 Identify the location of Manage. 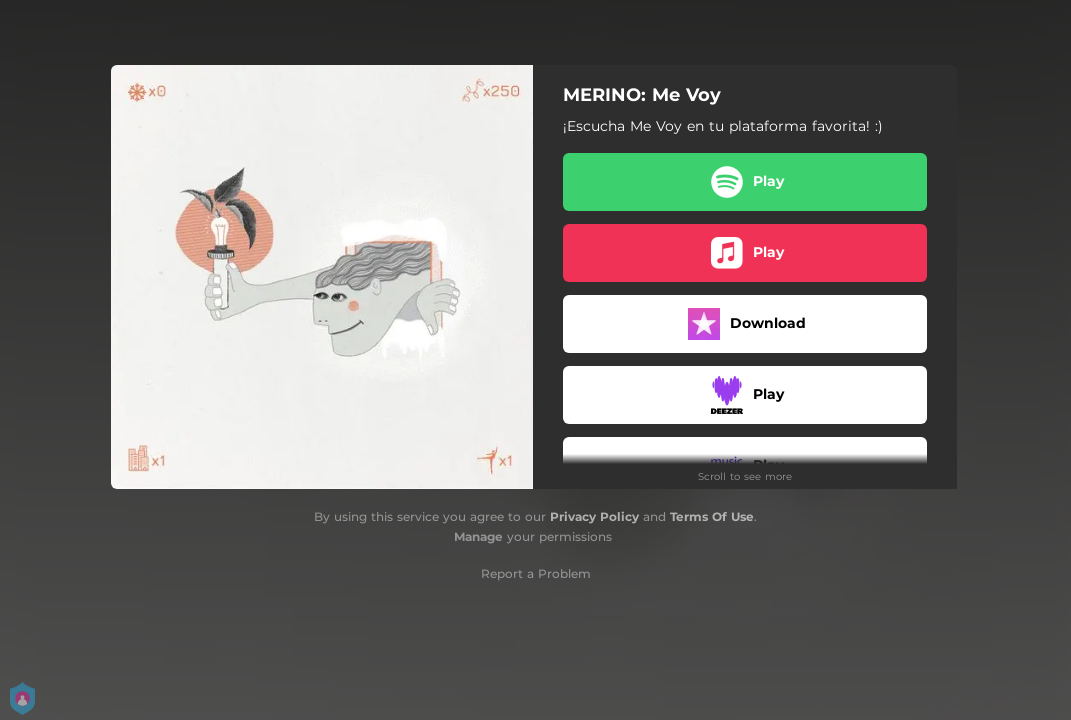
(478, 536).